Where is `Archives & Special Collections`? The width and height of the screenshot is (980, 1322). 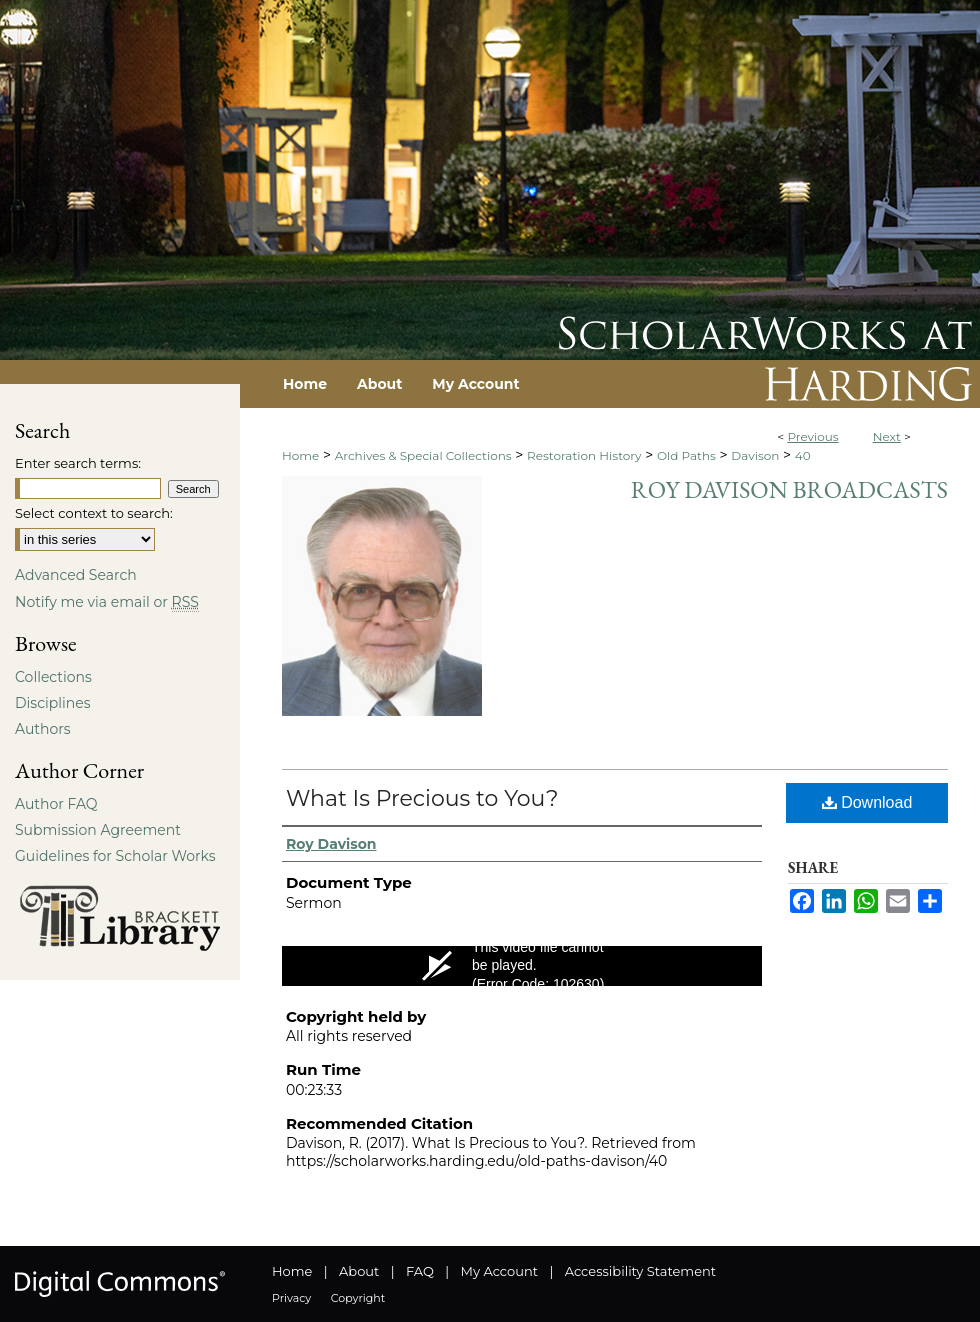
Archives & Special Collections is located at coordinates (423, 455).